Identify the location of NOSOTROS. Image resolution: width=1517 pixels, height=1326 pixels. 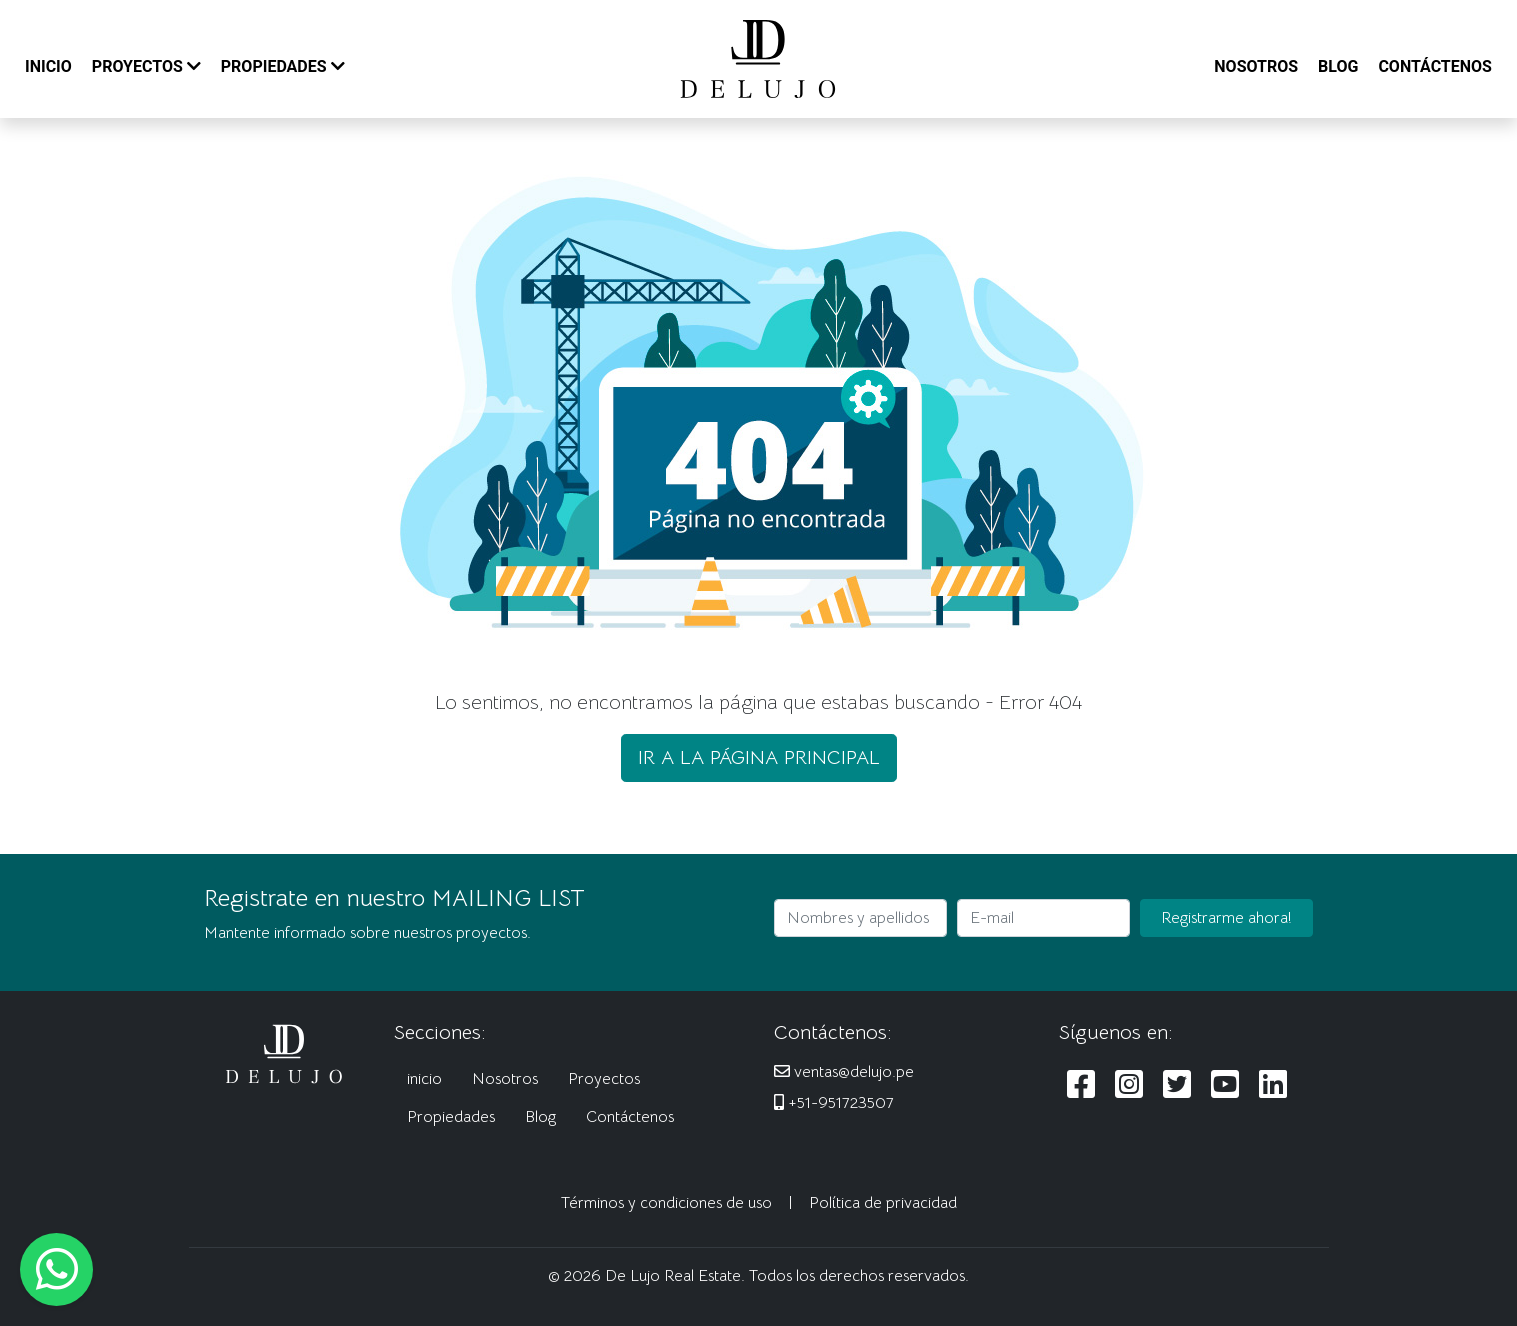
(1256, 66).